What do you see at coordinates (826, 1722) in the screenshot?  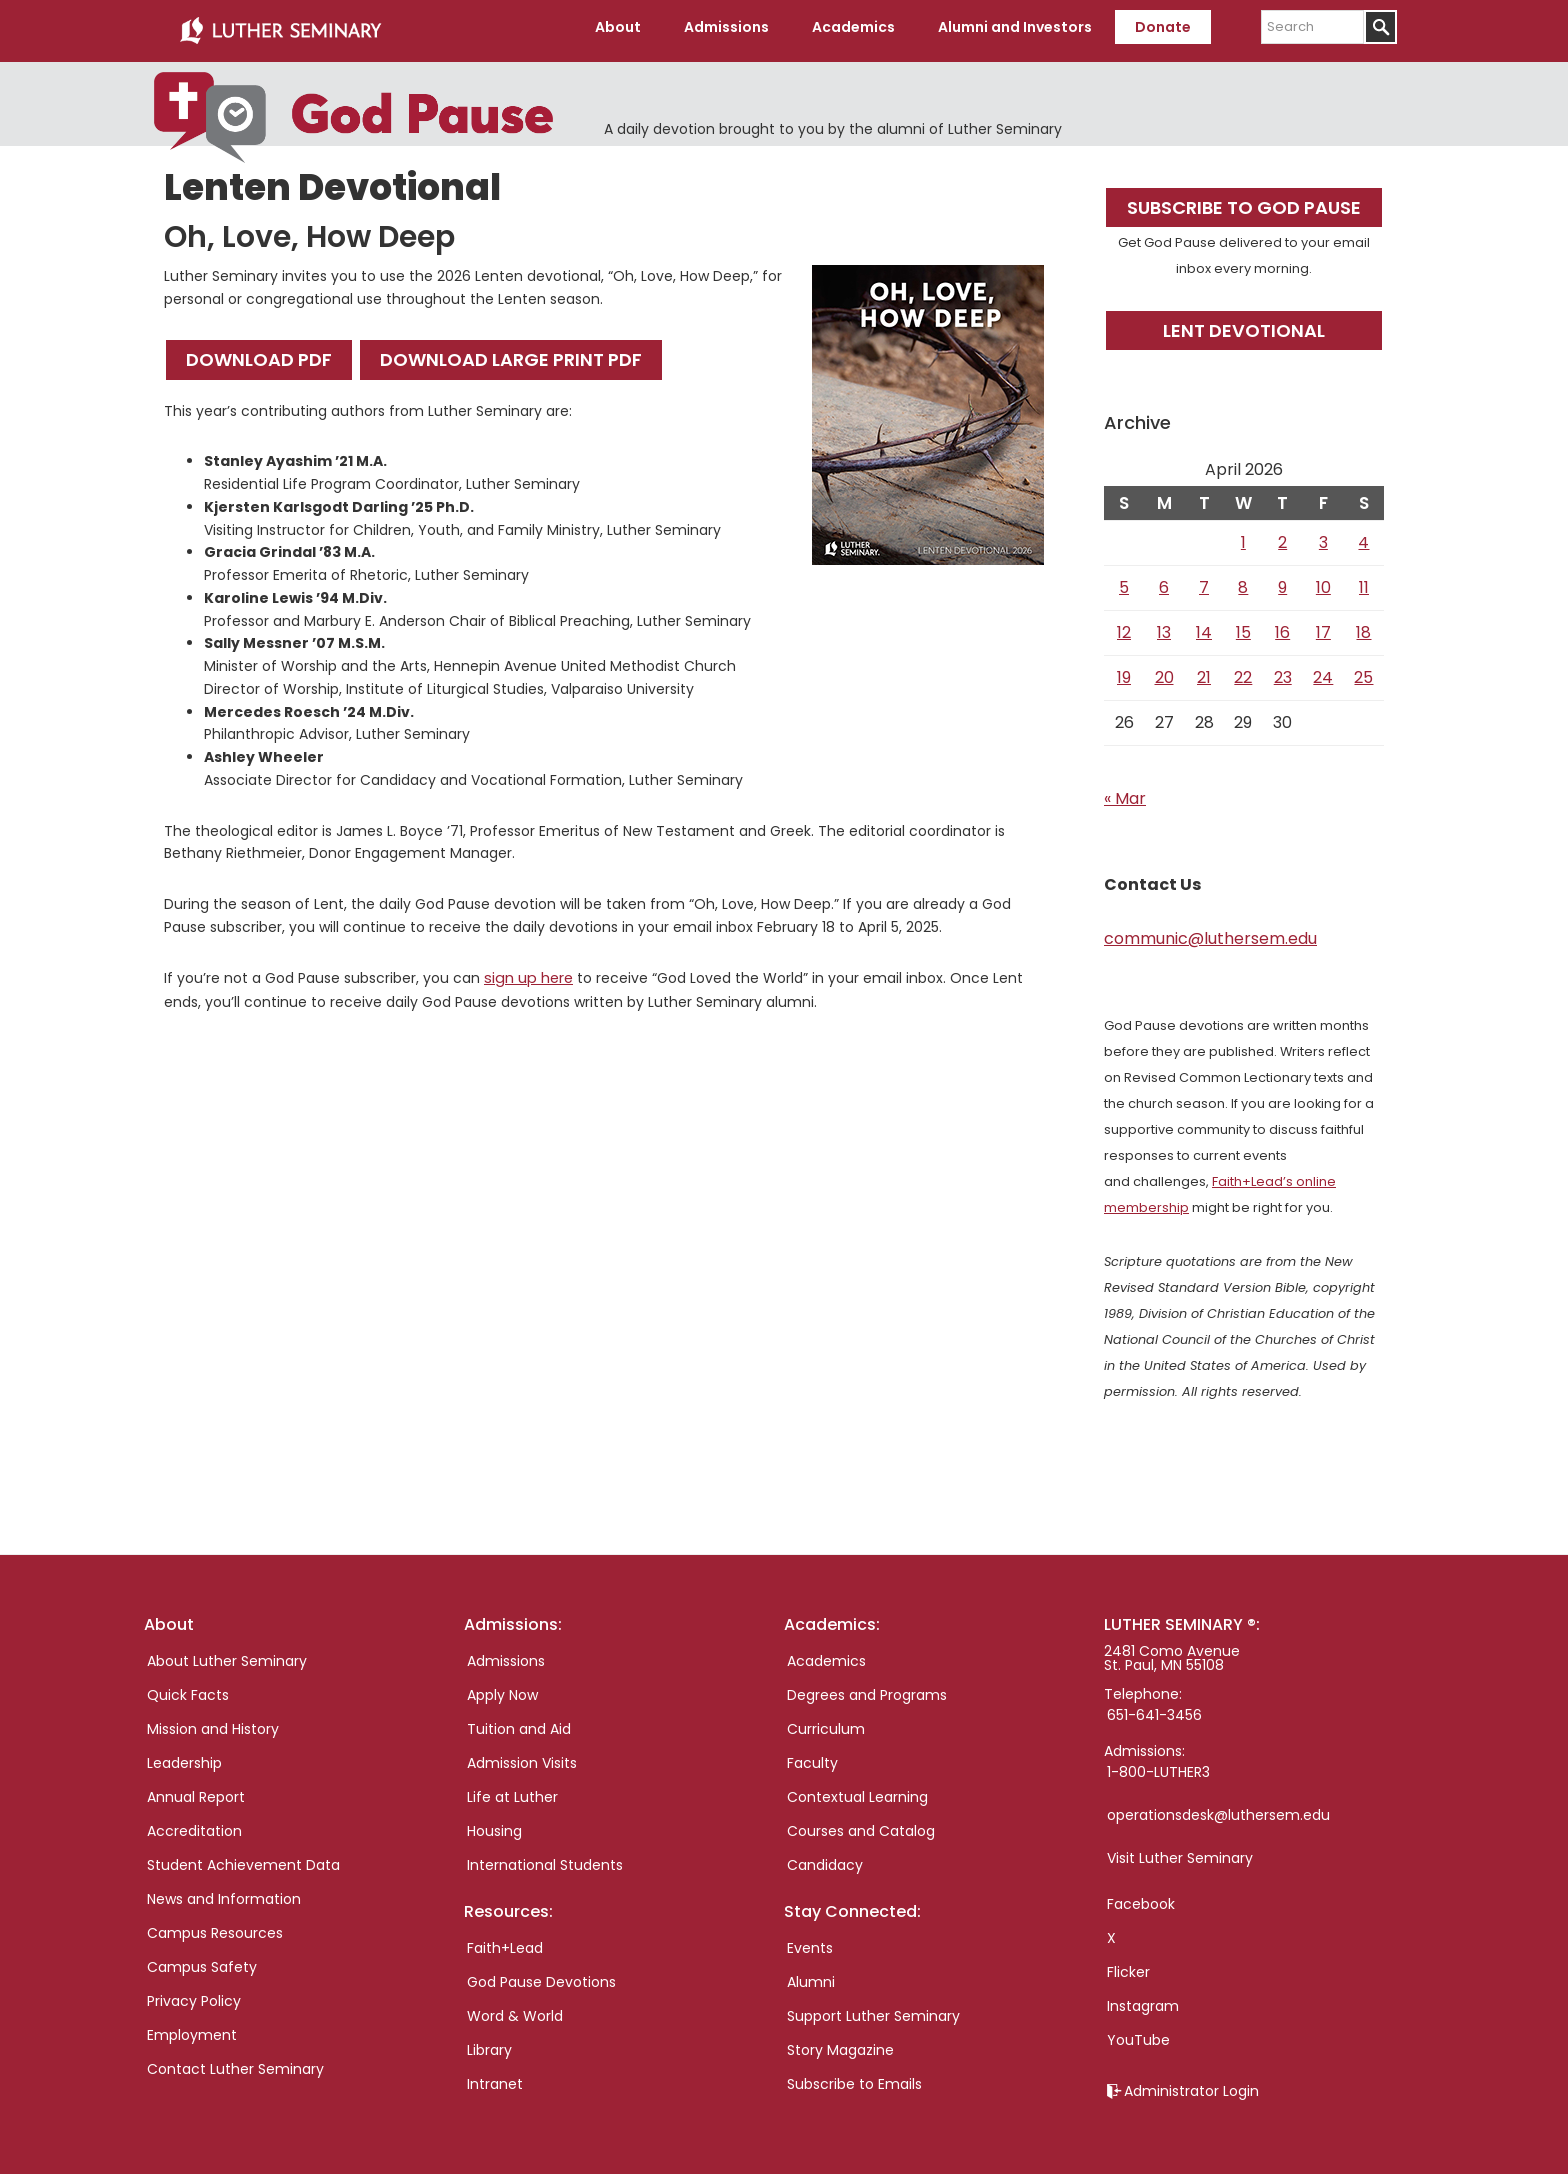 I see `Curriculum` at bounding box center [826, 1722].